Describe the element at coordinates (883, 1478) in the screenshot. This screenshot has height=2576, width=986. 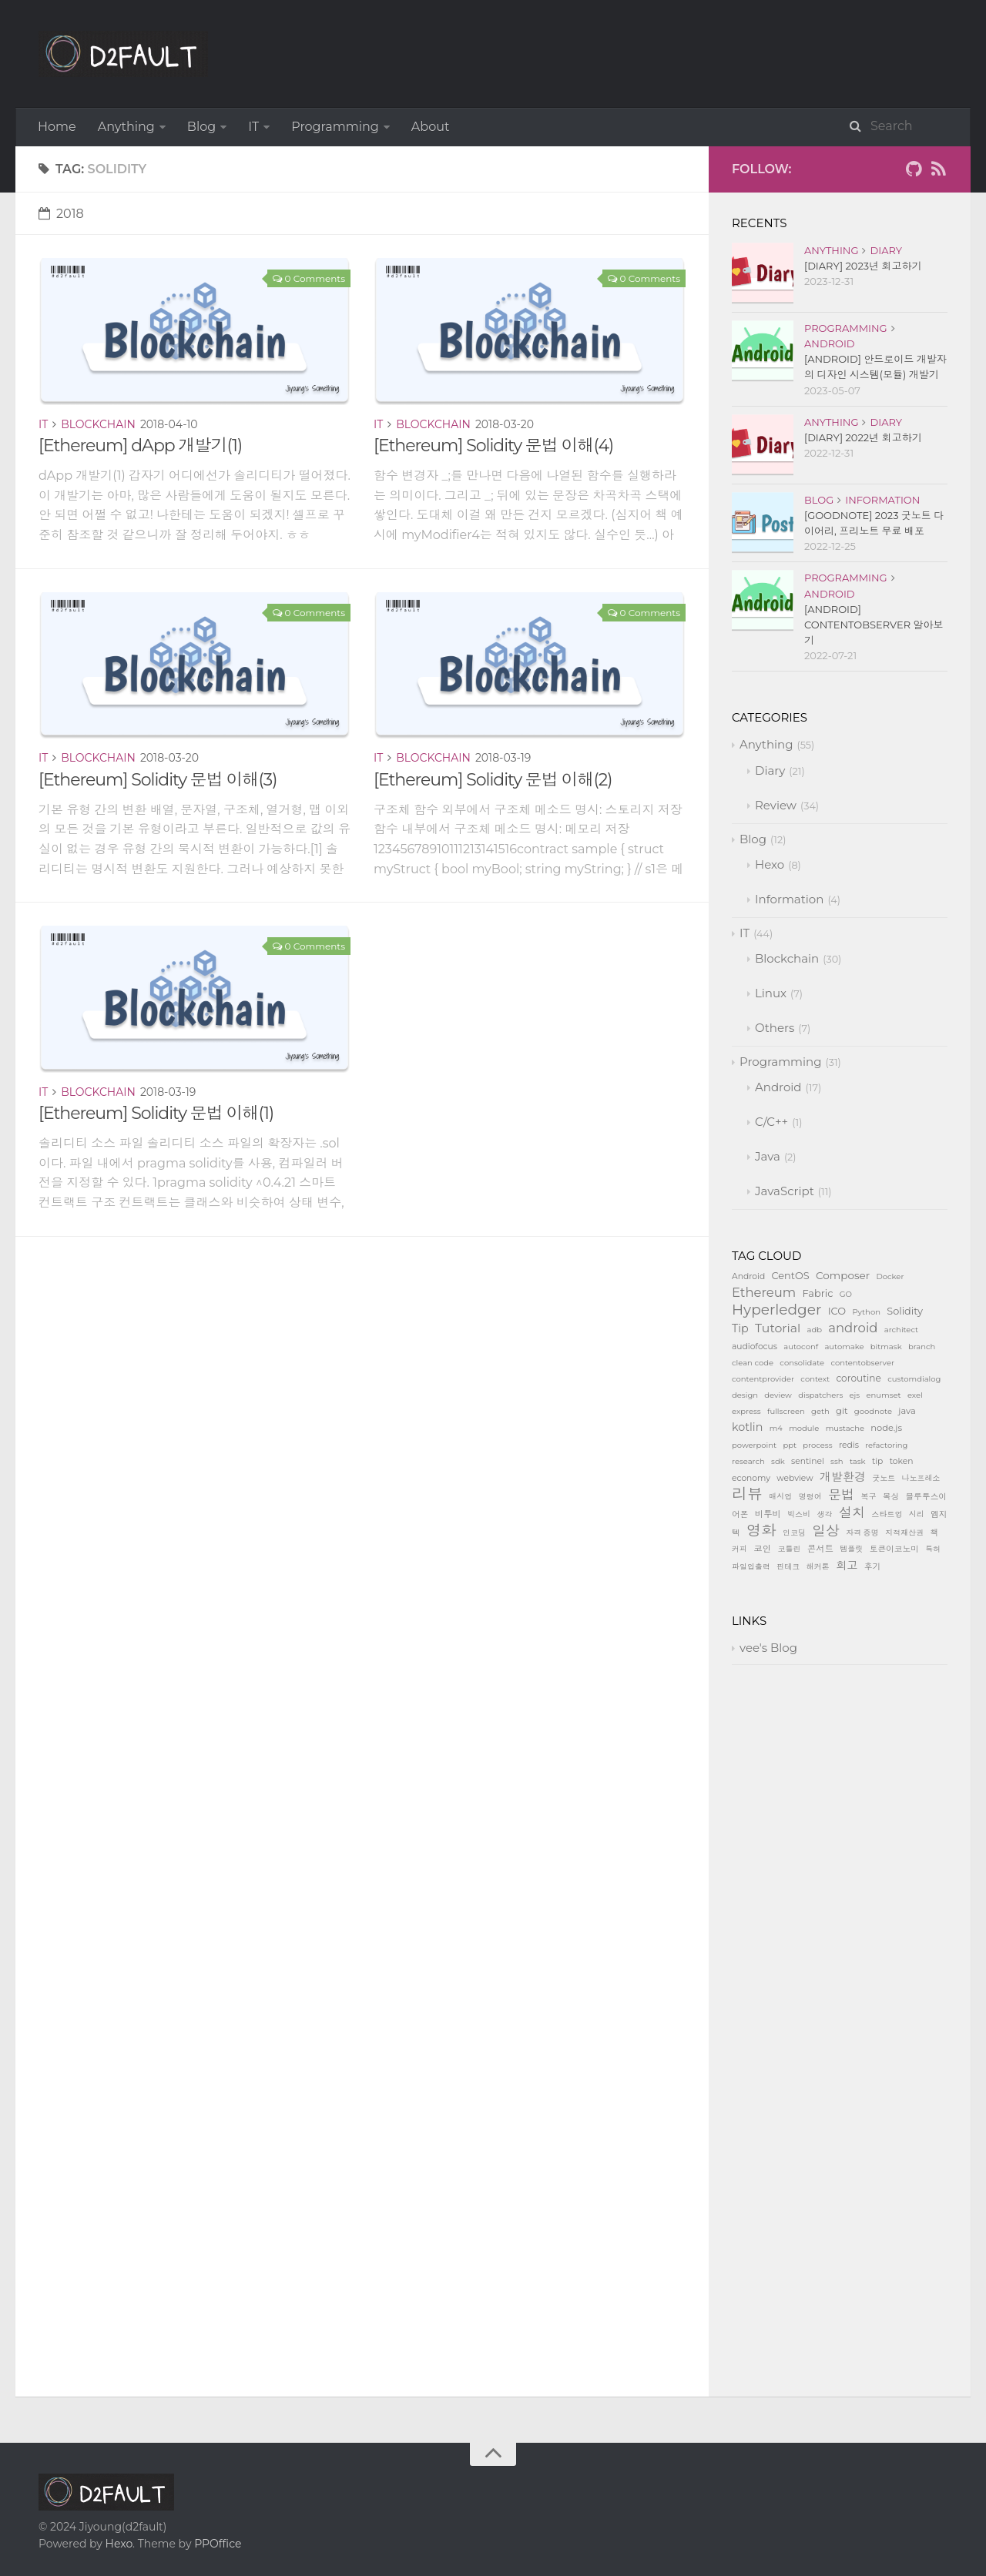
I see `굿노트` at that location.